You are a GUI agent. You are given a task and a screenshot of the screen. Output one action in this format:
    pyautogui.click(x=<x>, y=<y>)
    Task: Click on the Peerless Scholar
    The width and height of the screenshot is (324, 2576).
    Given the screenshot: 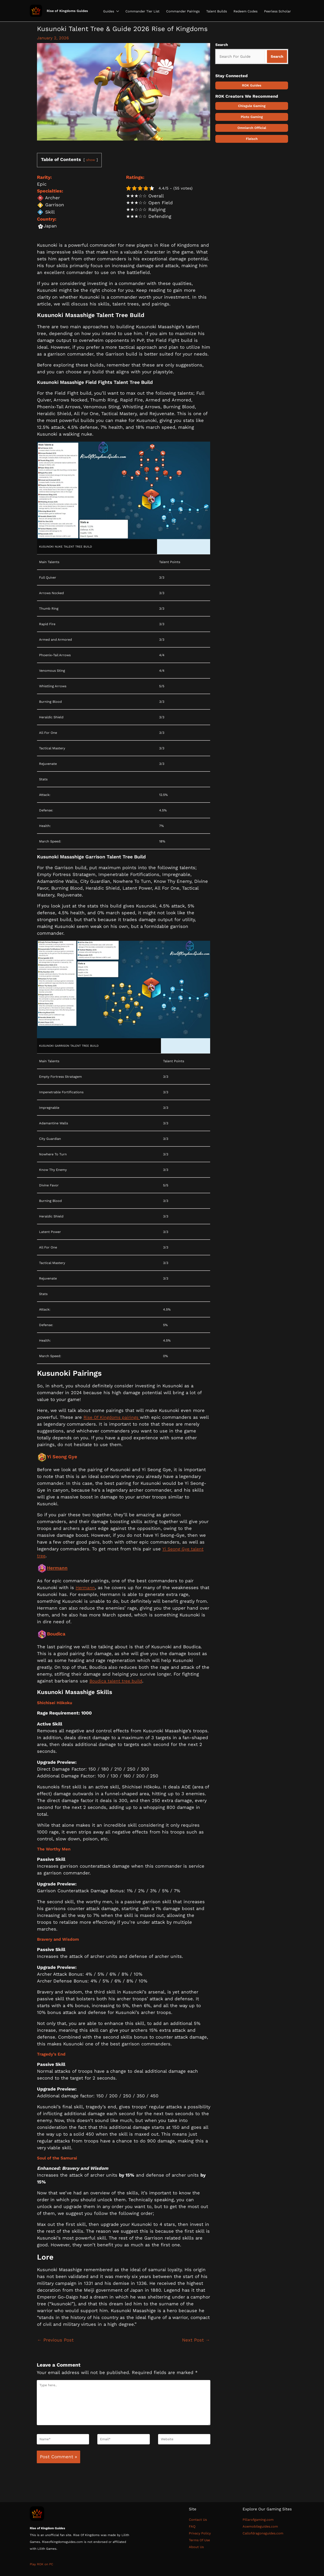 What is the action you would take?
    pyautogui.click(x=277, y=11)
    